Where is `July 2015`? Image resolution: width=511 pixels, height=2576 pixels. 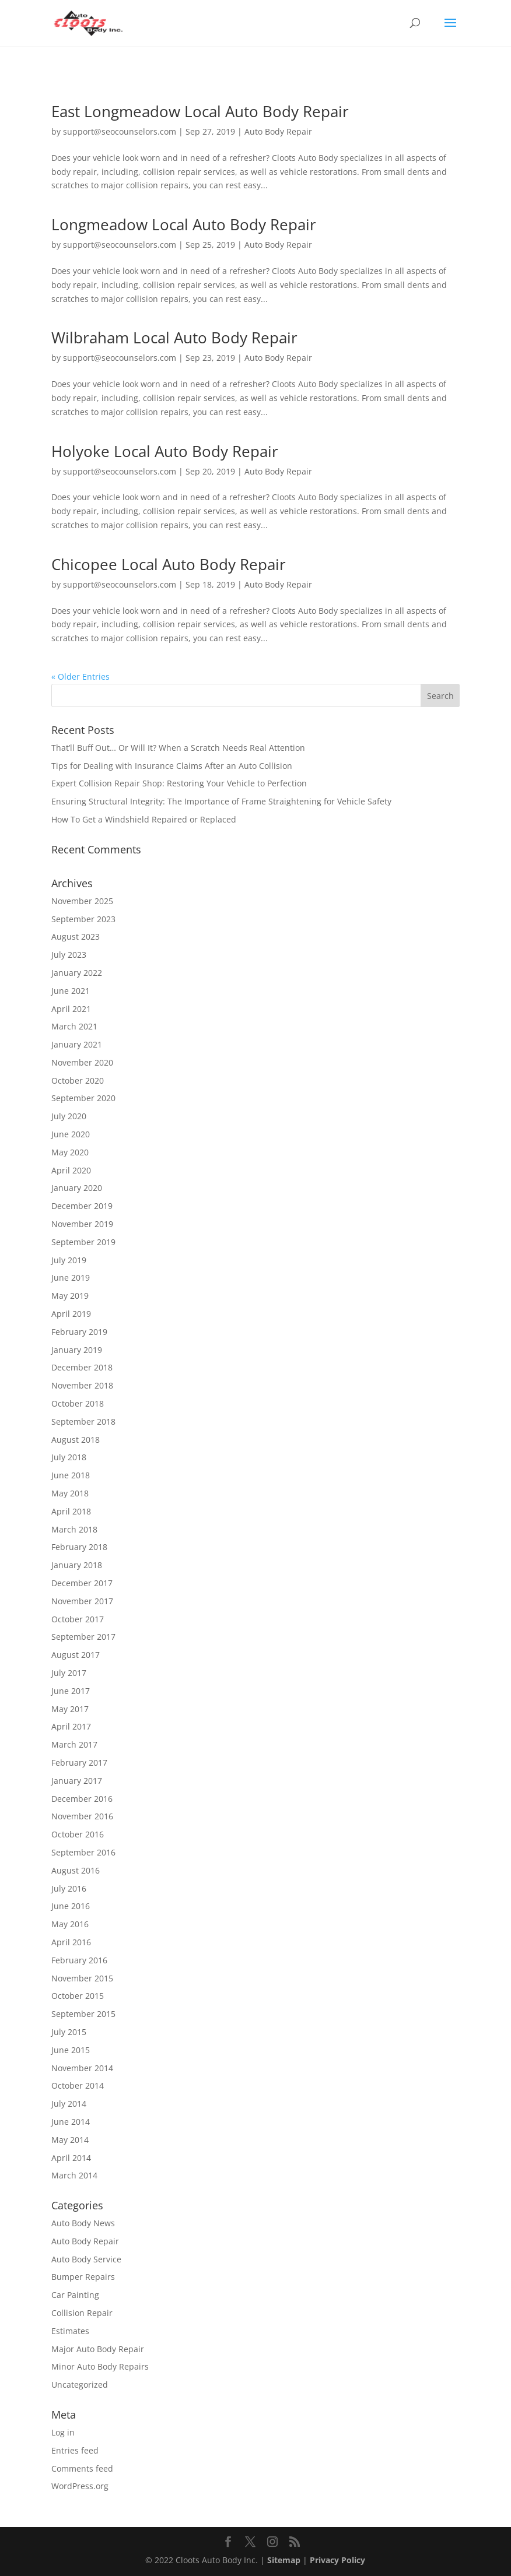 July 2015 is located at coordinates (68, 2031).